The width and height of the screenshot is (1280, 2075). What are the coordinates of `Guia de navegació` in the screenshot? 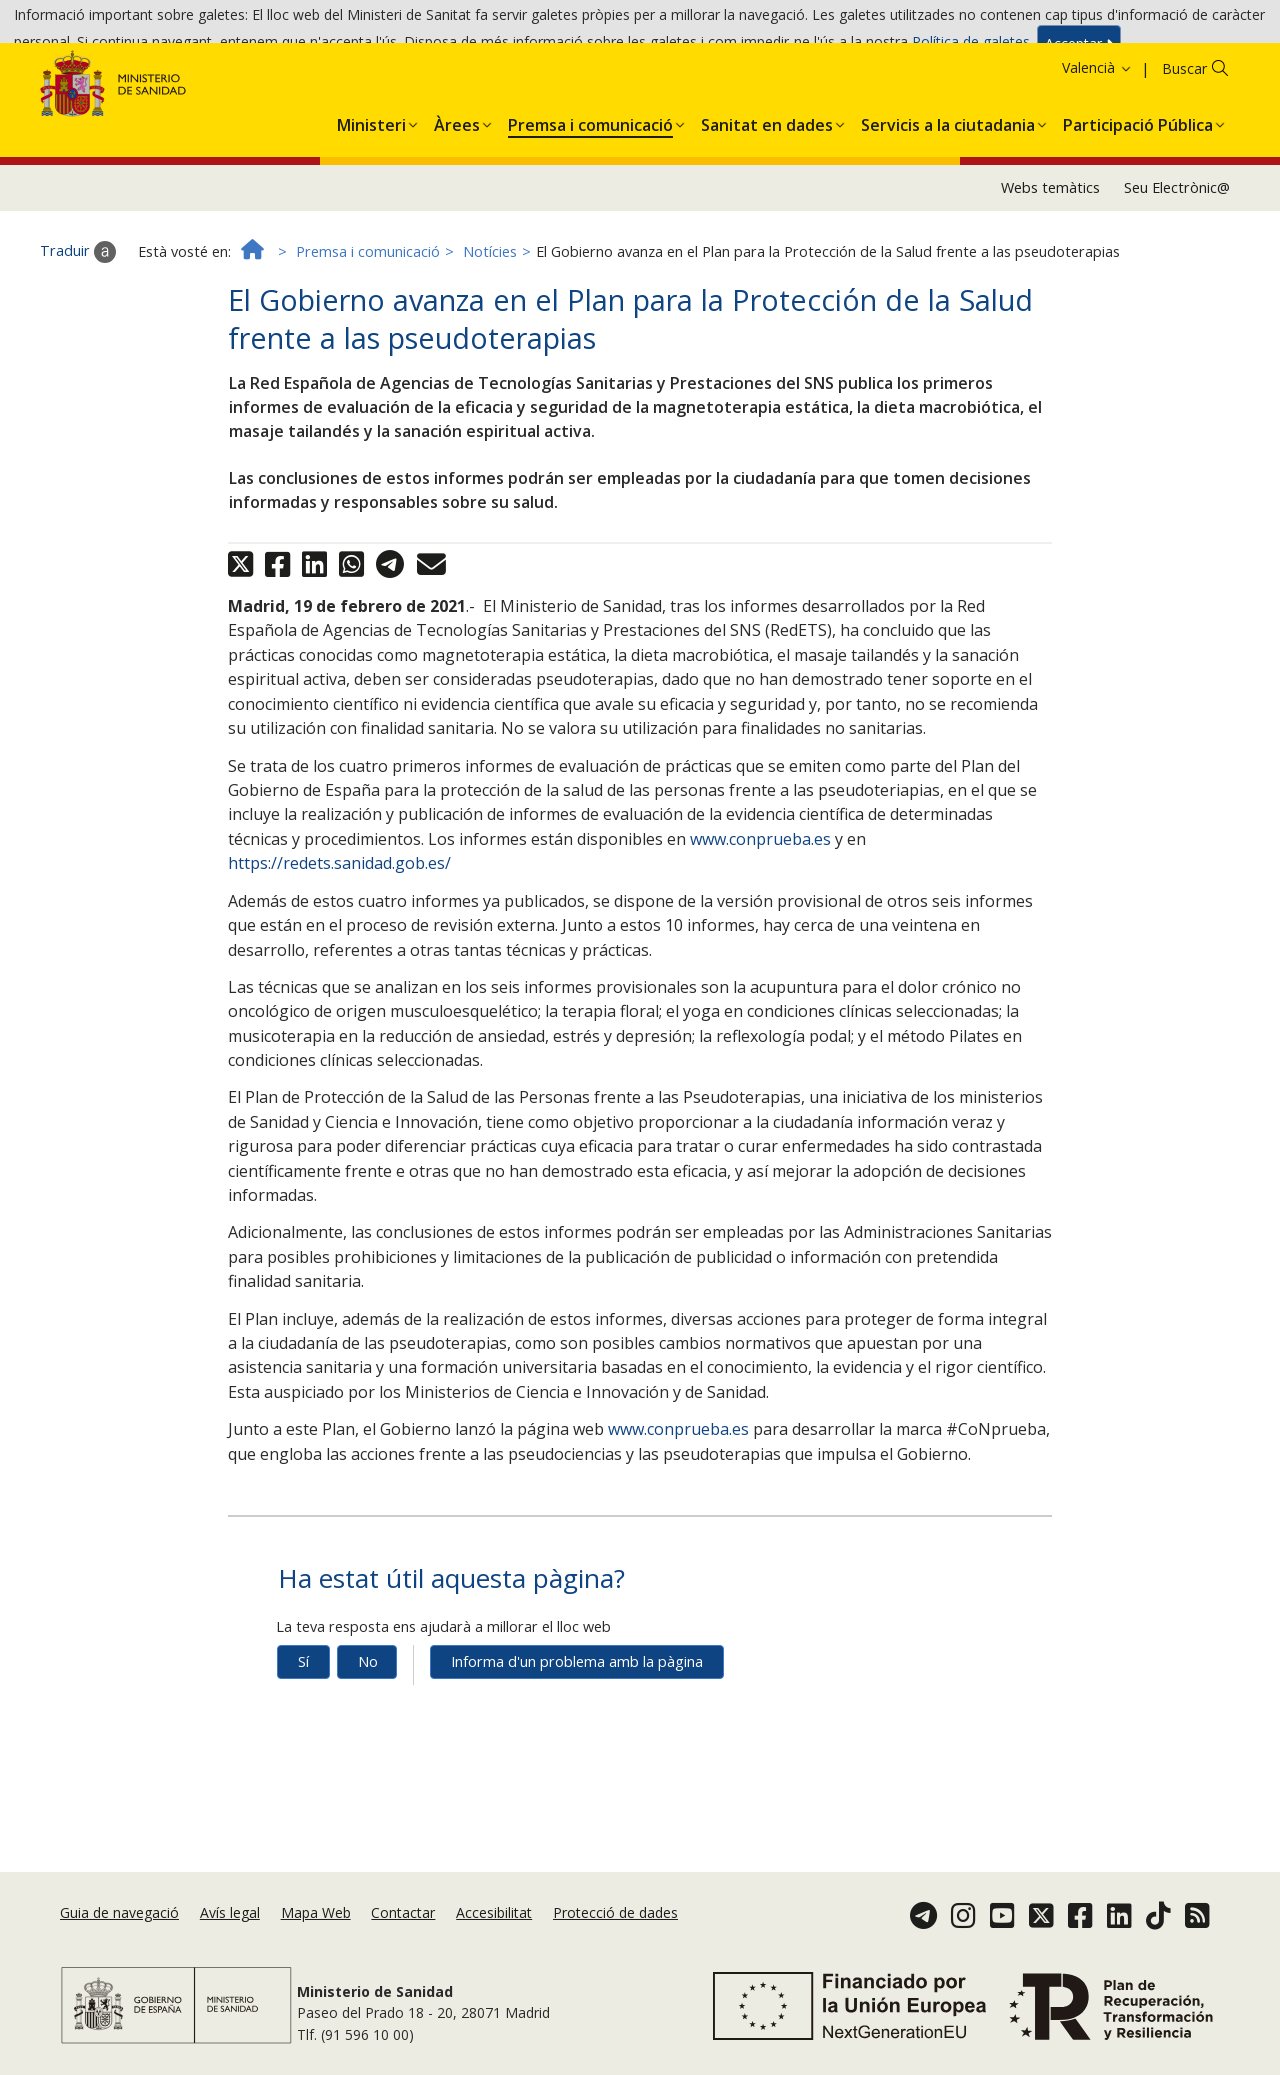 It's located at (119, 1951).